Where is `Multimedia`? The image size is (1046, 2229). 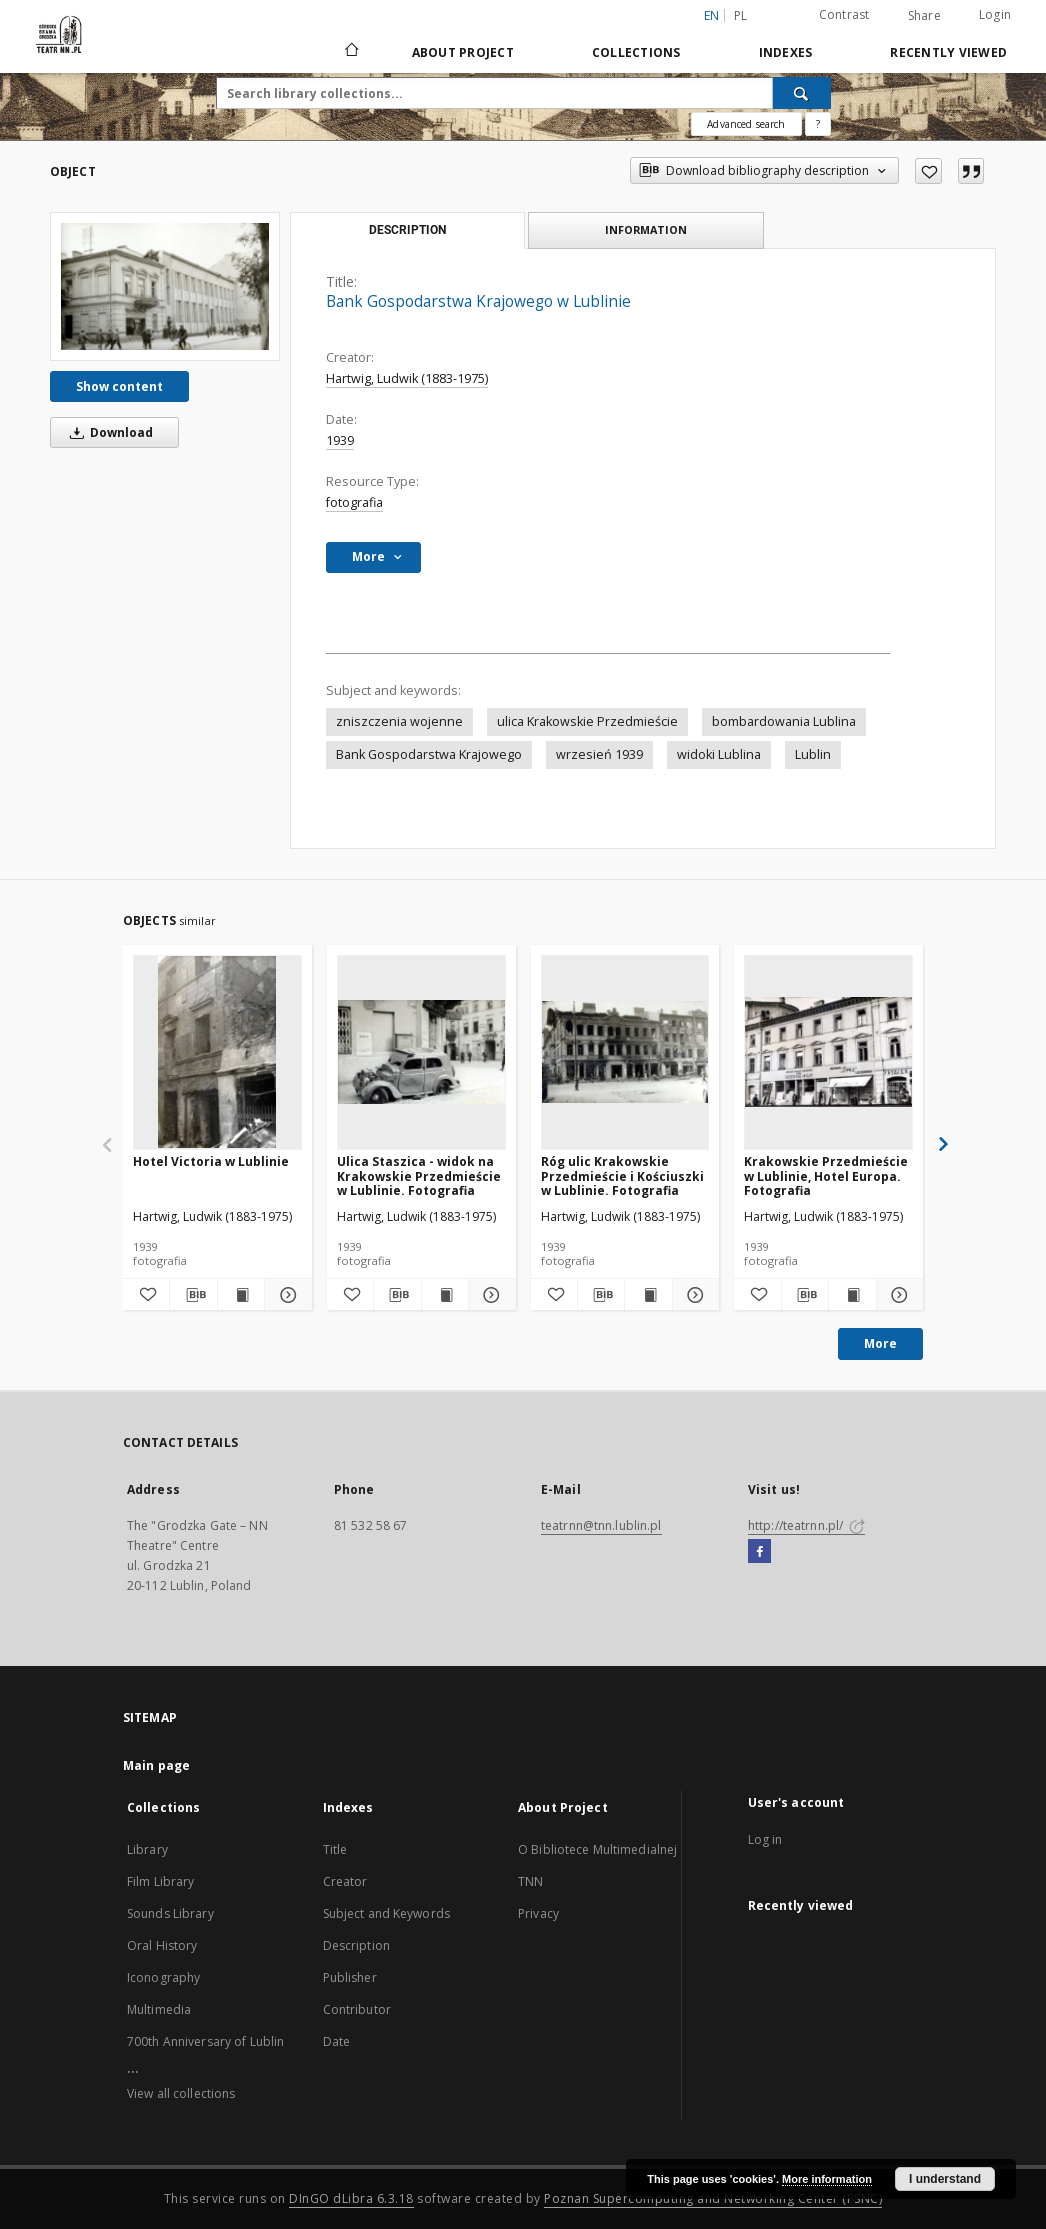
Multimedia is located at coordinates (159, 2009).